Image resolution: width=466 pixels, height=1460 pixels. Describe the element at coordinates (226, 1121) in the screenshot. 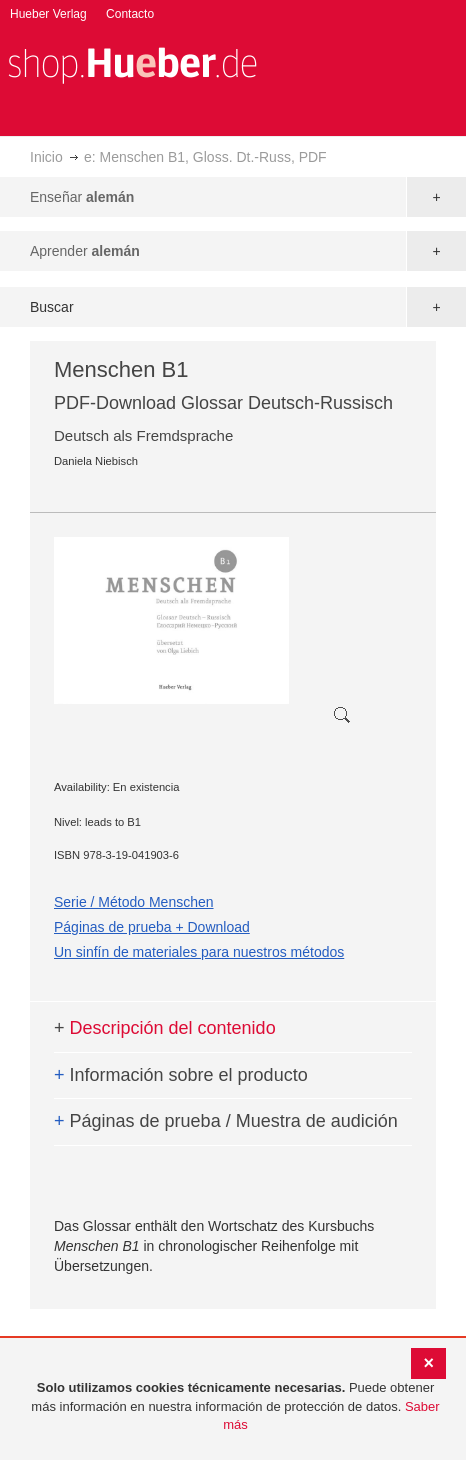

I see `Páginas de prueba / Muestra de audición` at that location.